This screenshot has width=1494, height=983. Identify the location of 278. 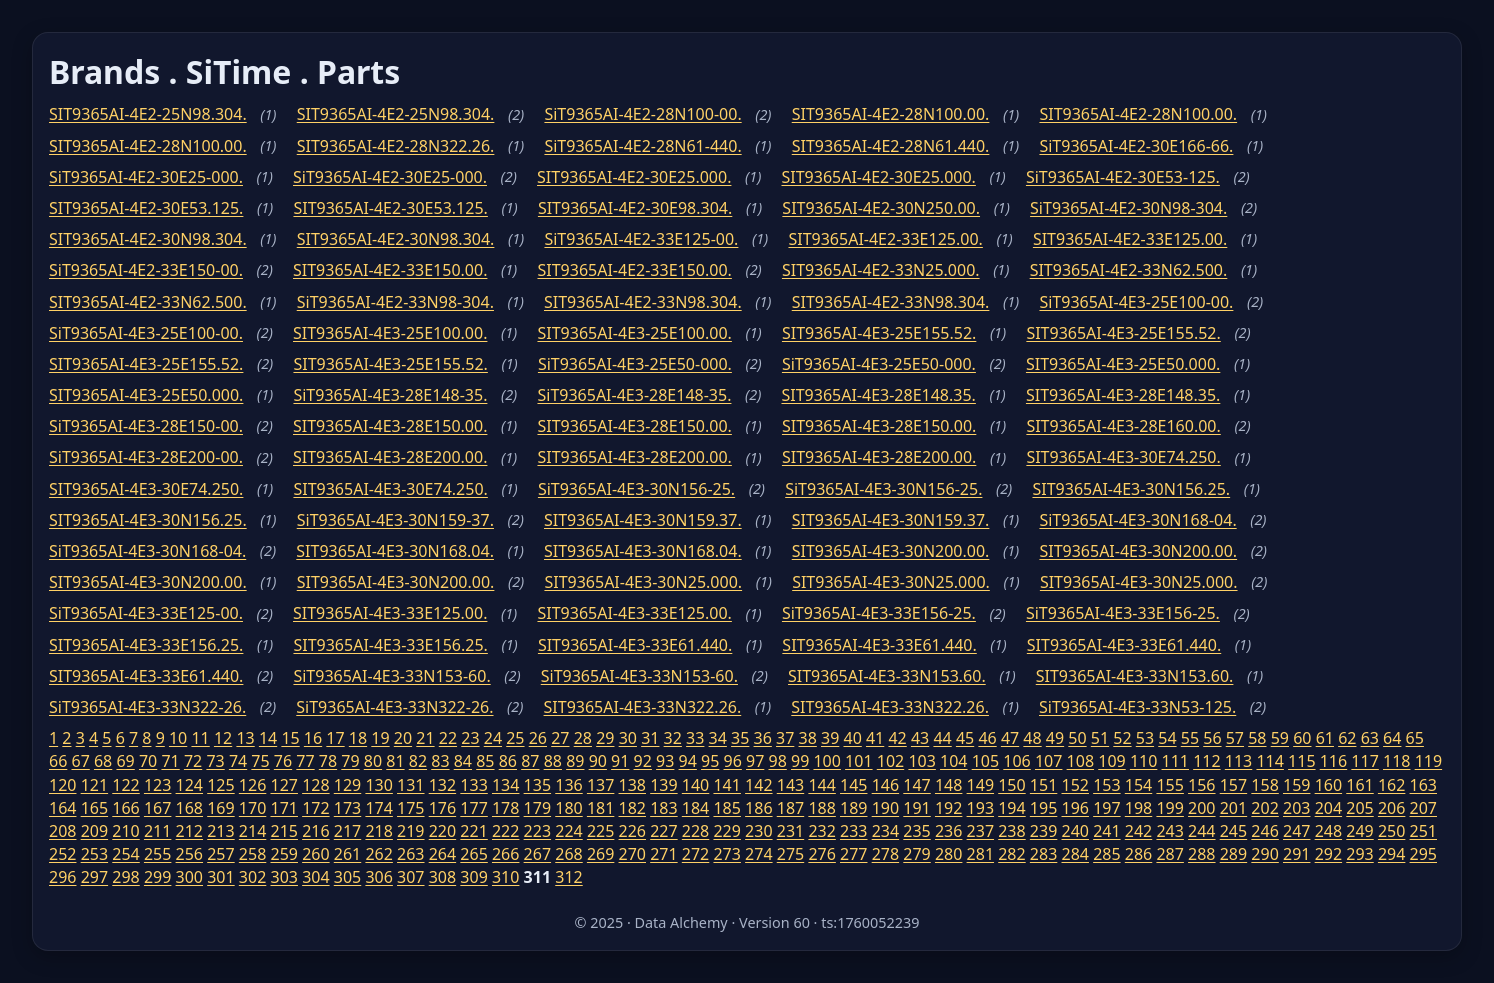
(885, 854).